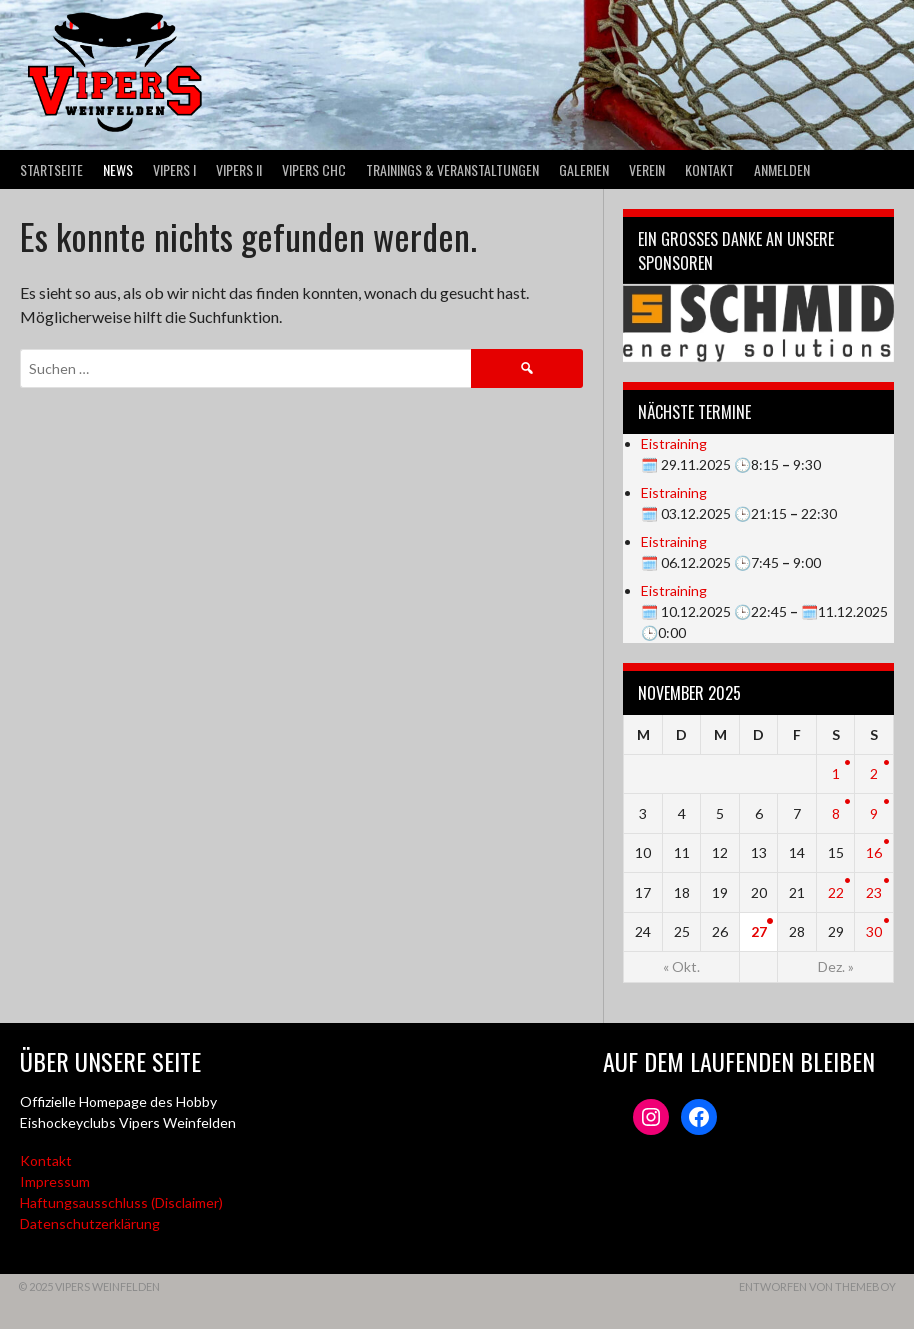  I want to click on 22, so click(836, 892).